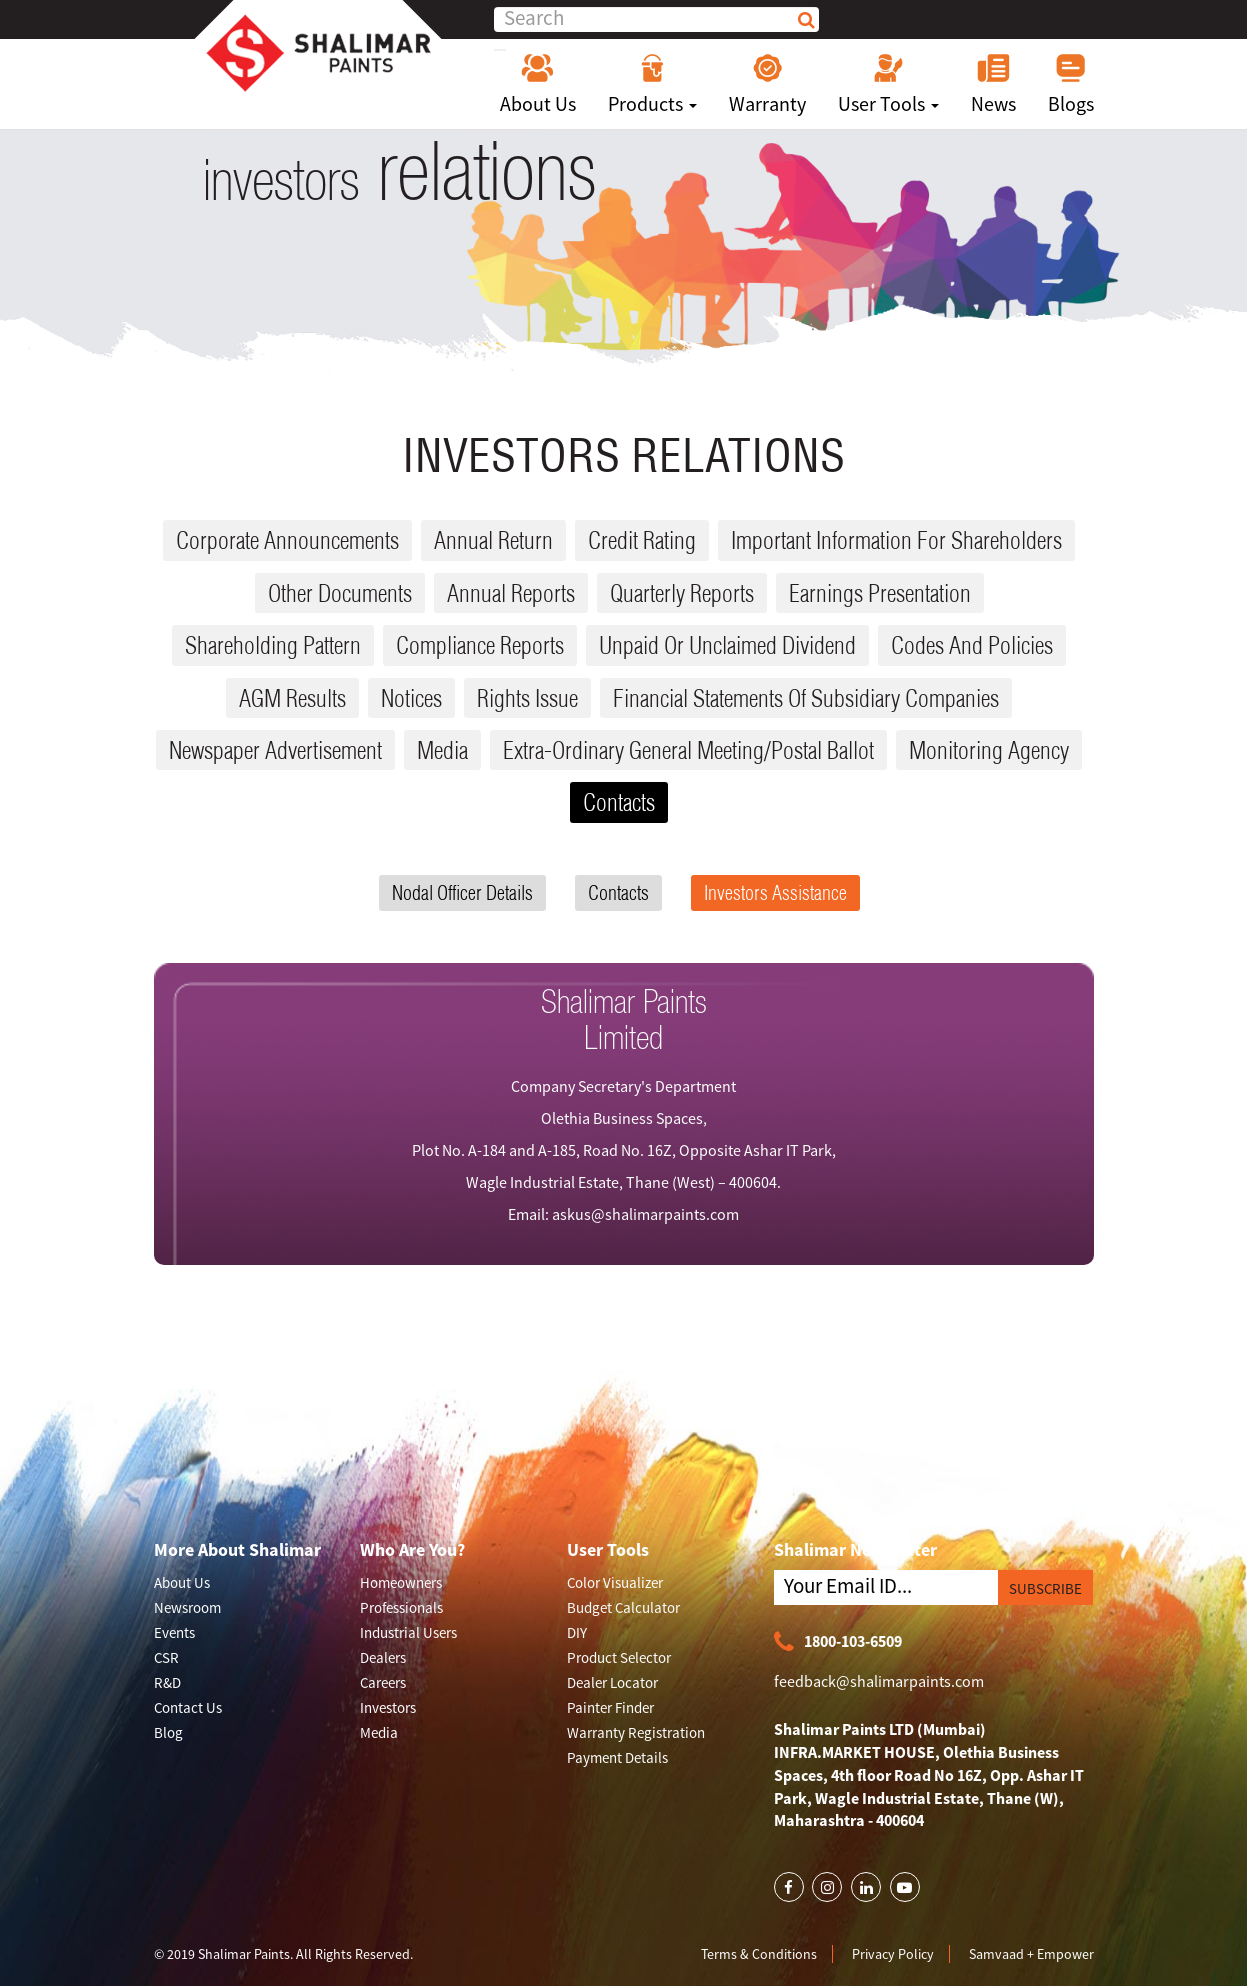  What do you see at coordinates (411, 698) in the screenshot?
I see `Notices` at bounding box center [411, 698].